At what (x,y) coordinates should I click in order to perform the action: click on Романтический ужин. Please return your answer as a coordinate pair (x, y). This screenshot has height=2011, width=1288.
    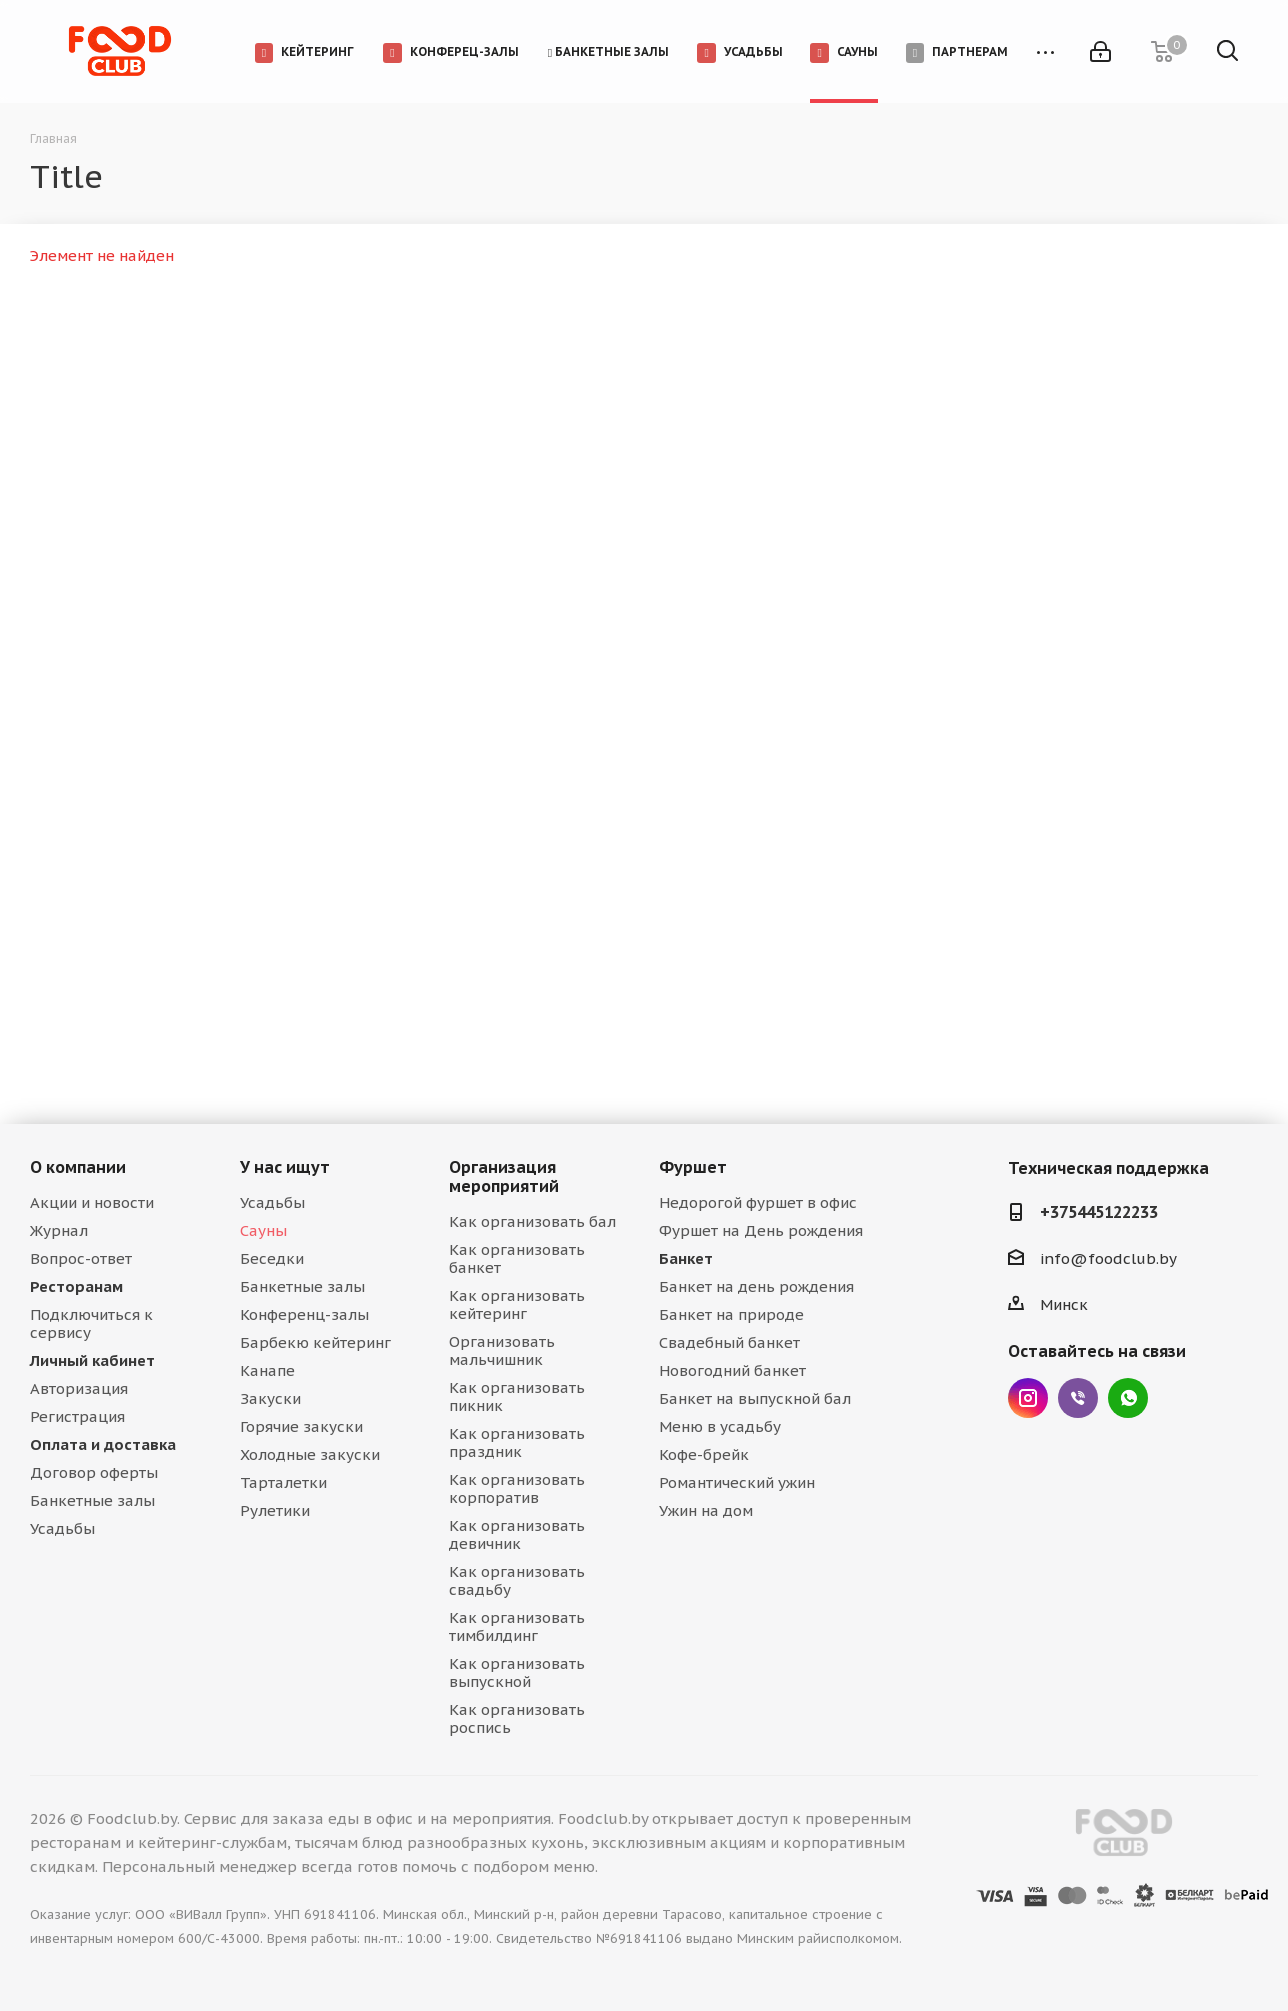
    Looking at the image, I should click on (737, 1482).